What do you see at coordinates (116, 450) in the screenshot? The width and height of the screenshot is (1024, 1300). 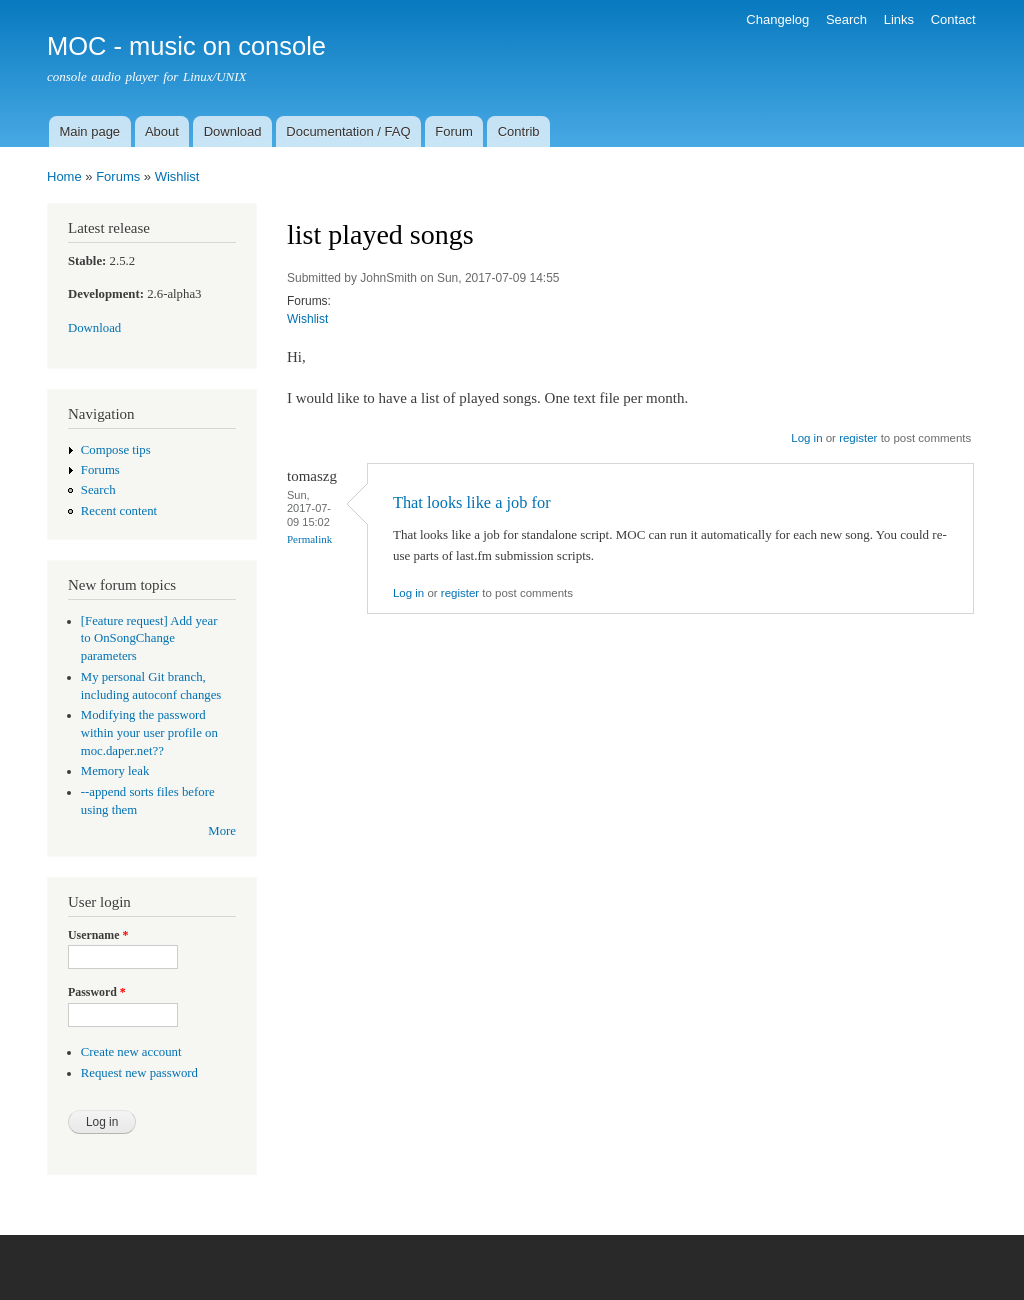 I see `Compose tips` at bounding box center [116, 450].